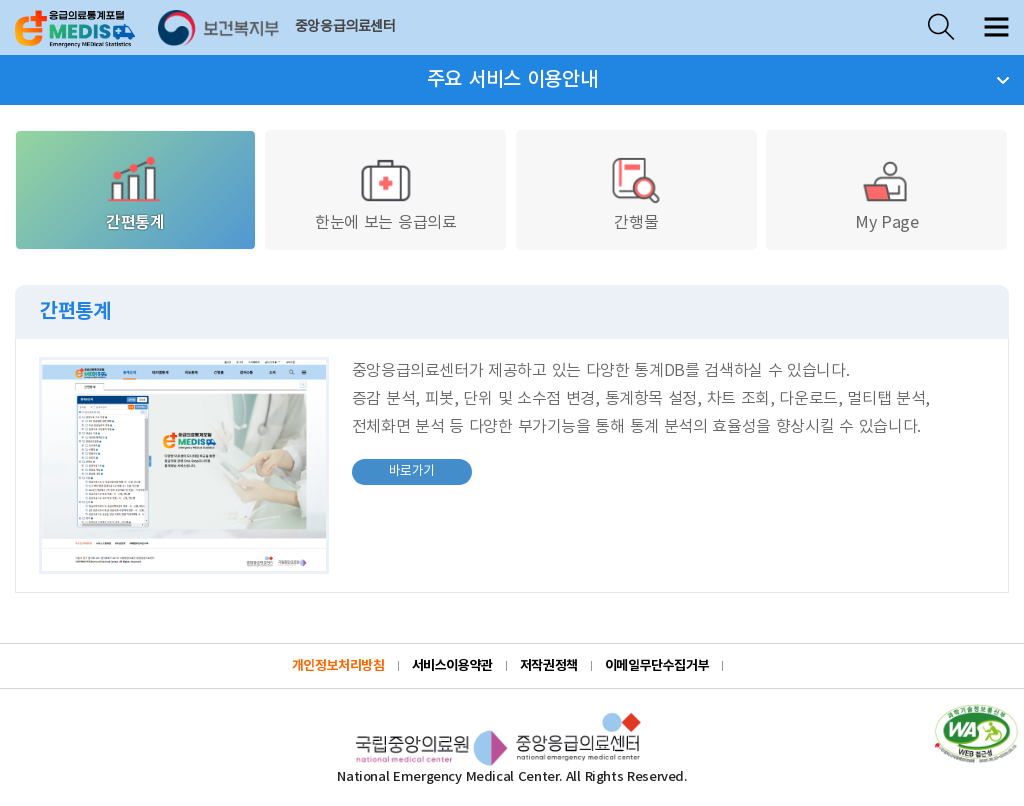 The height and width of the screenshot is (806, 1024). Describe the element at coordinates (887, 191) in the screenshot. I see `My Page` at that location.